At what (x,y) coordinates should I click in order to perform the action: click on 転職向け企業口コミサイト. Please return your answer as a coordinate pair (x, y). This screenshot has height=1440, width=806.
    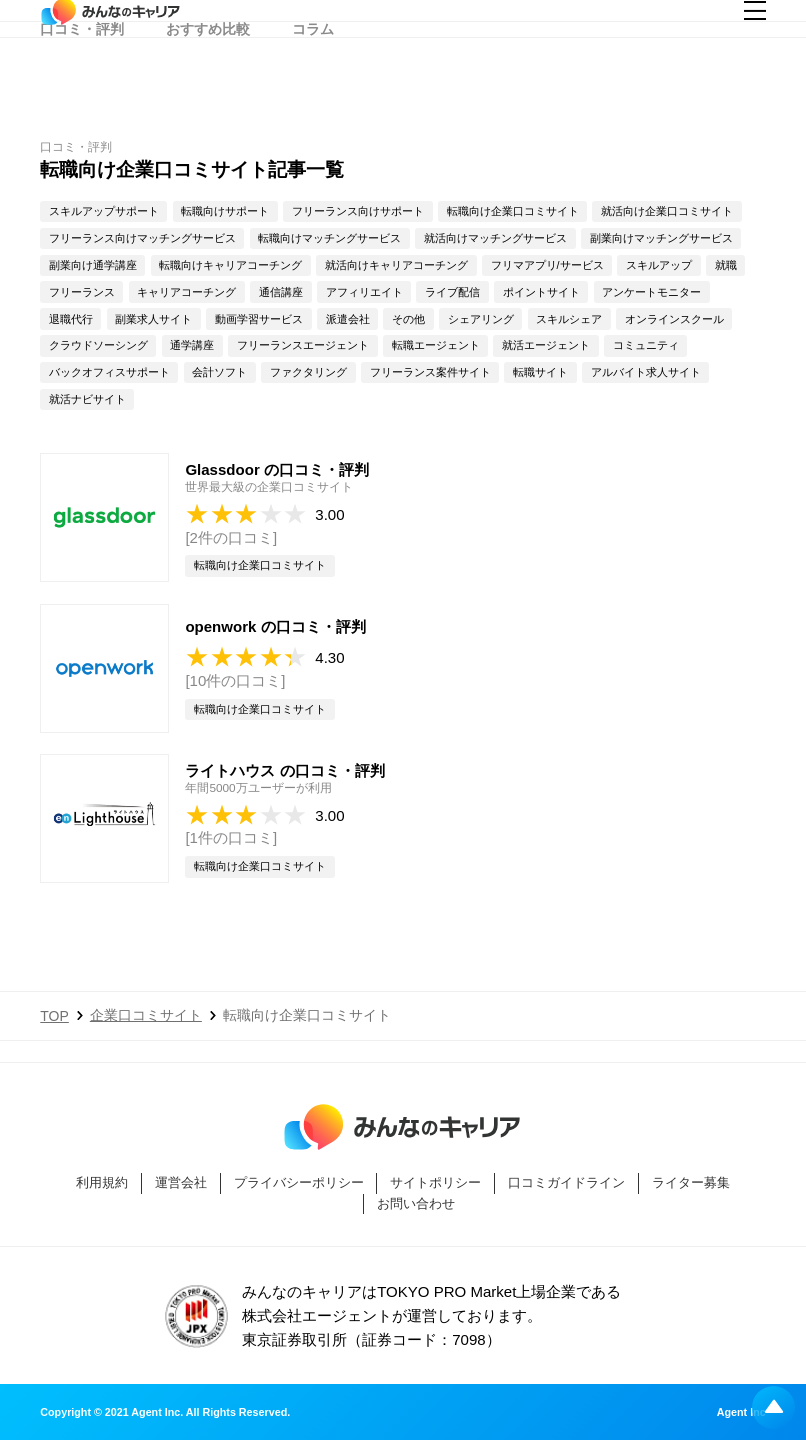
    Looking at the image, I should click on (513, 211).